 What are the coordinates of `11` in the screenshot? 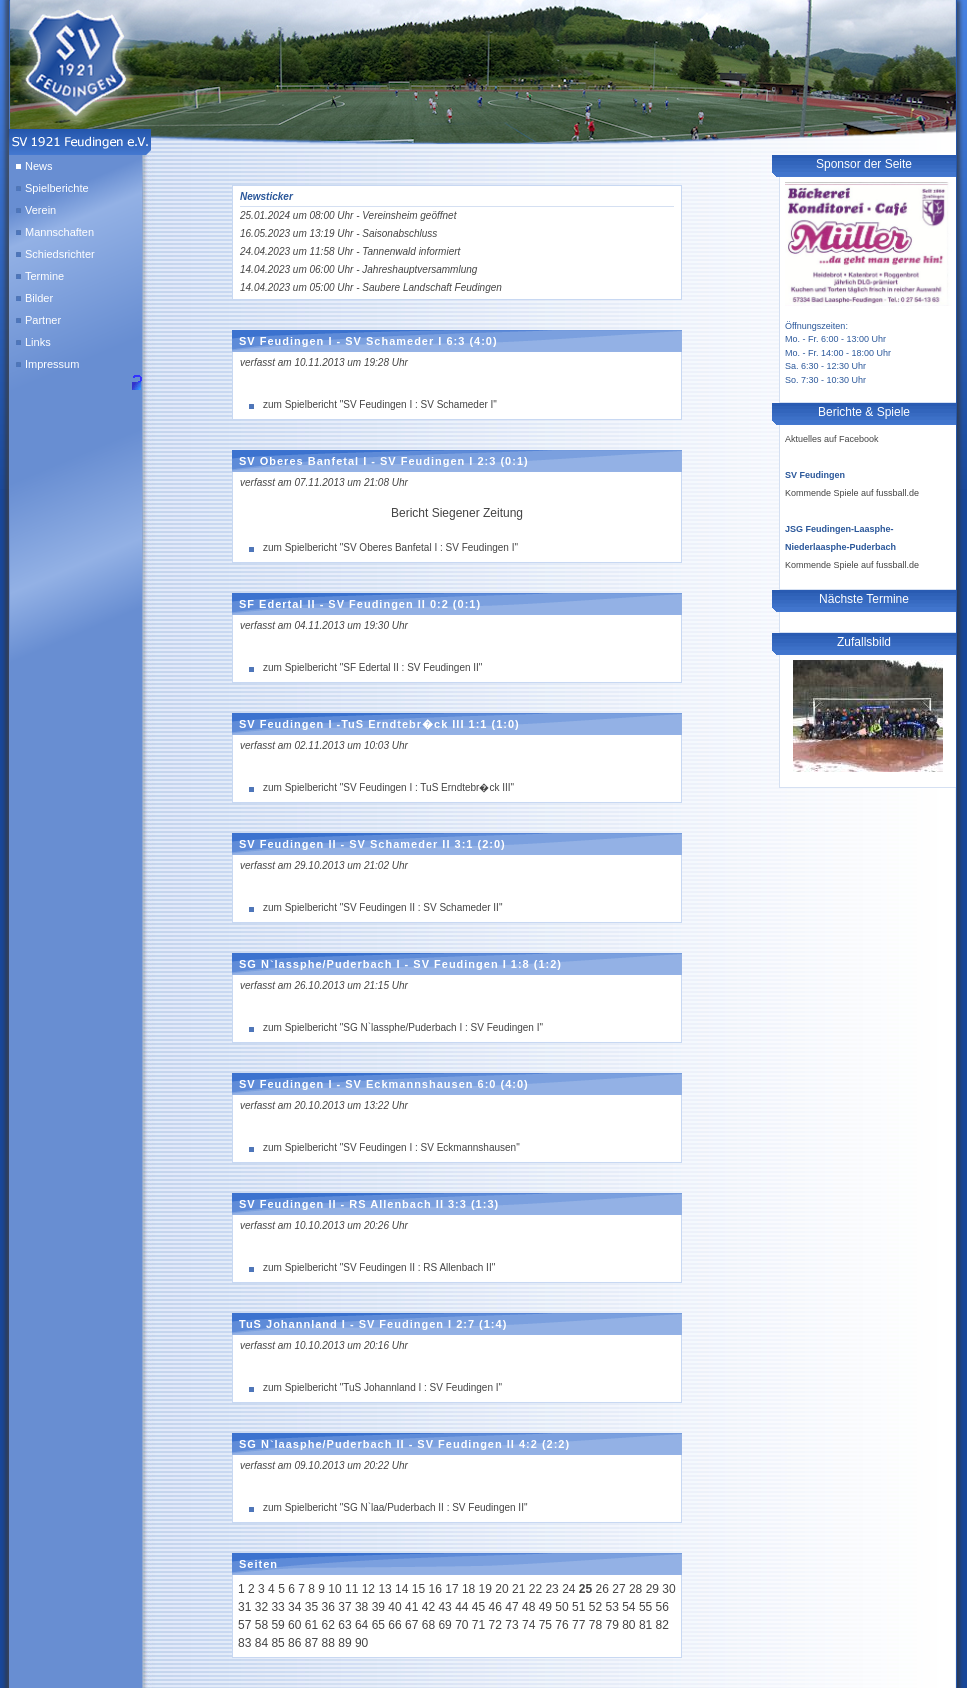 It's located at (351, 1589).